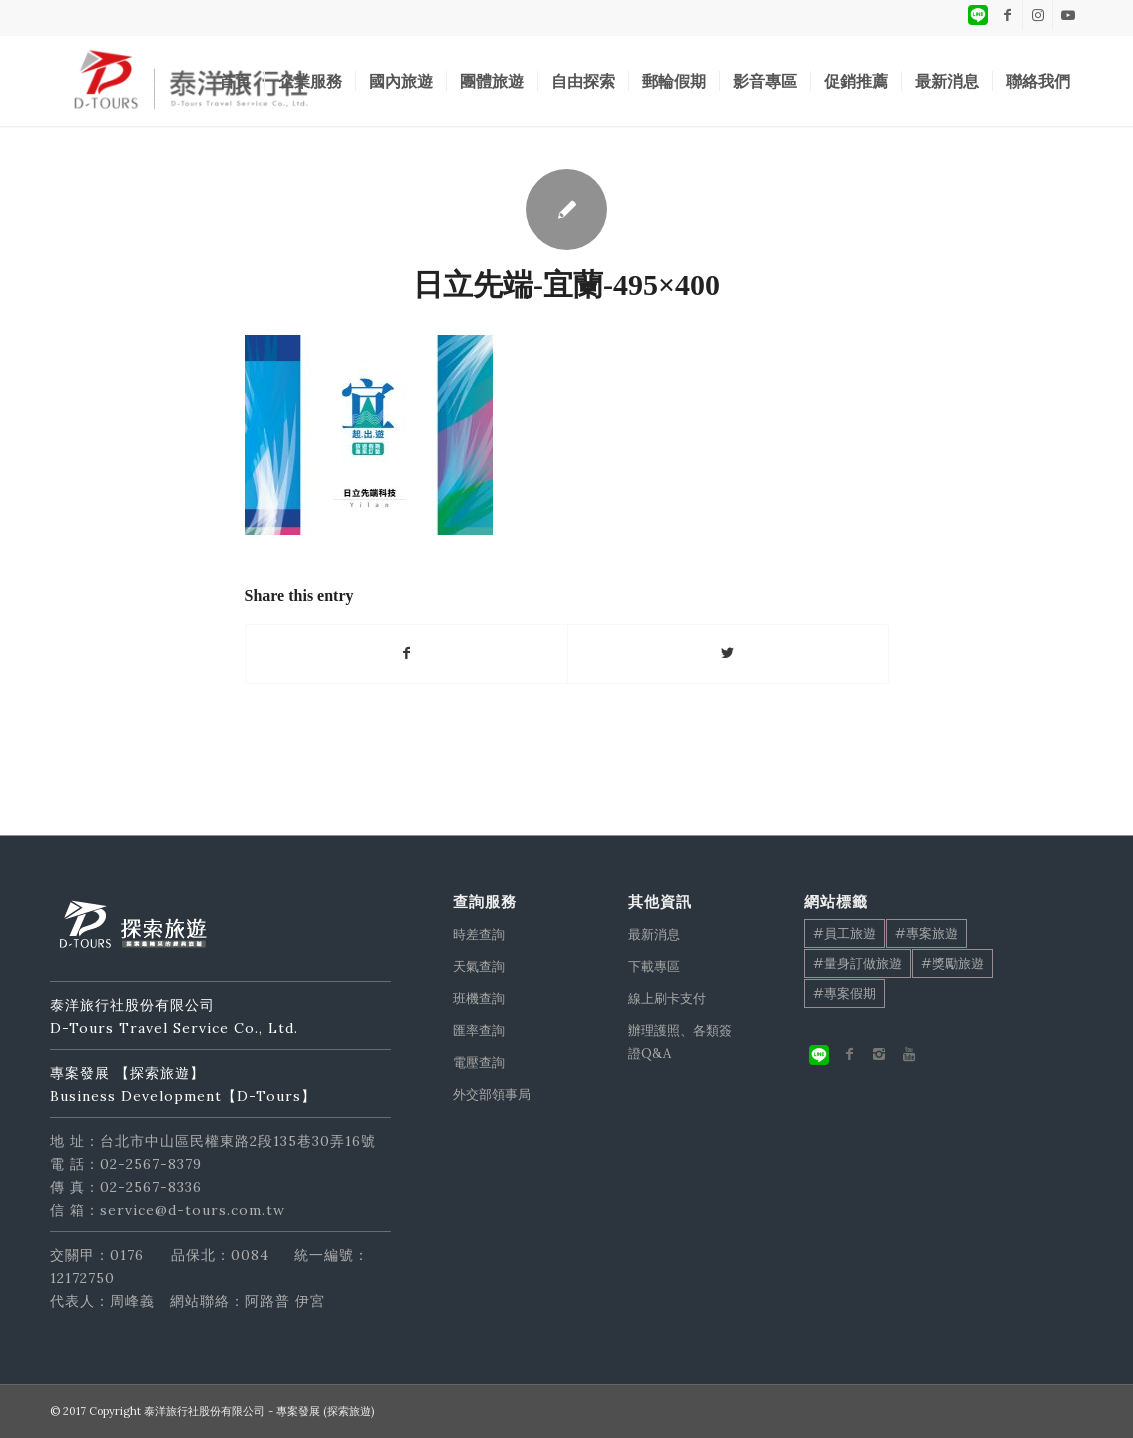  I want to click on [Link to Facebook], so click(1007, 15).